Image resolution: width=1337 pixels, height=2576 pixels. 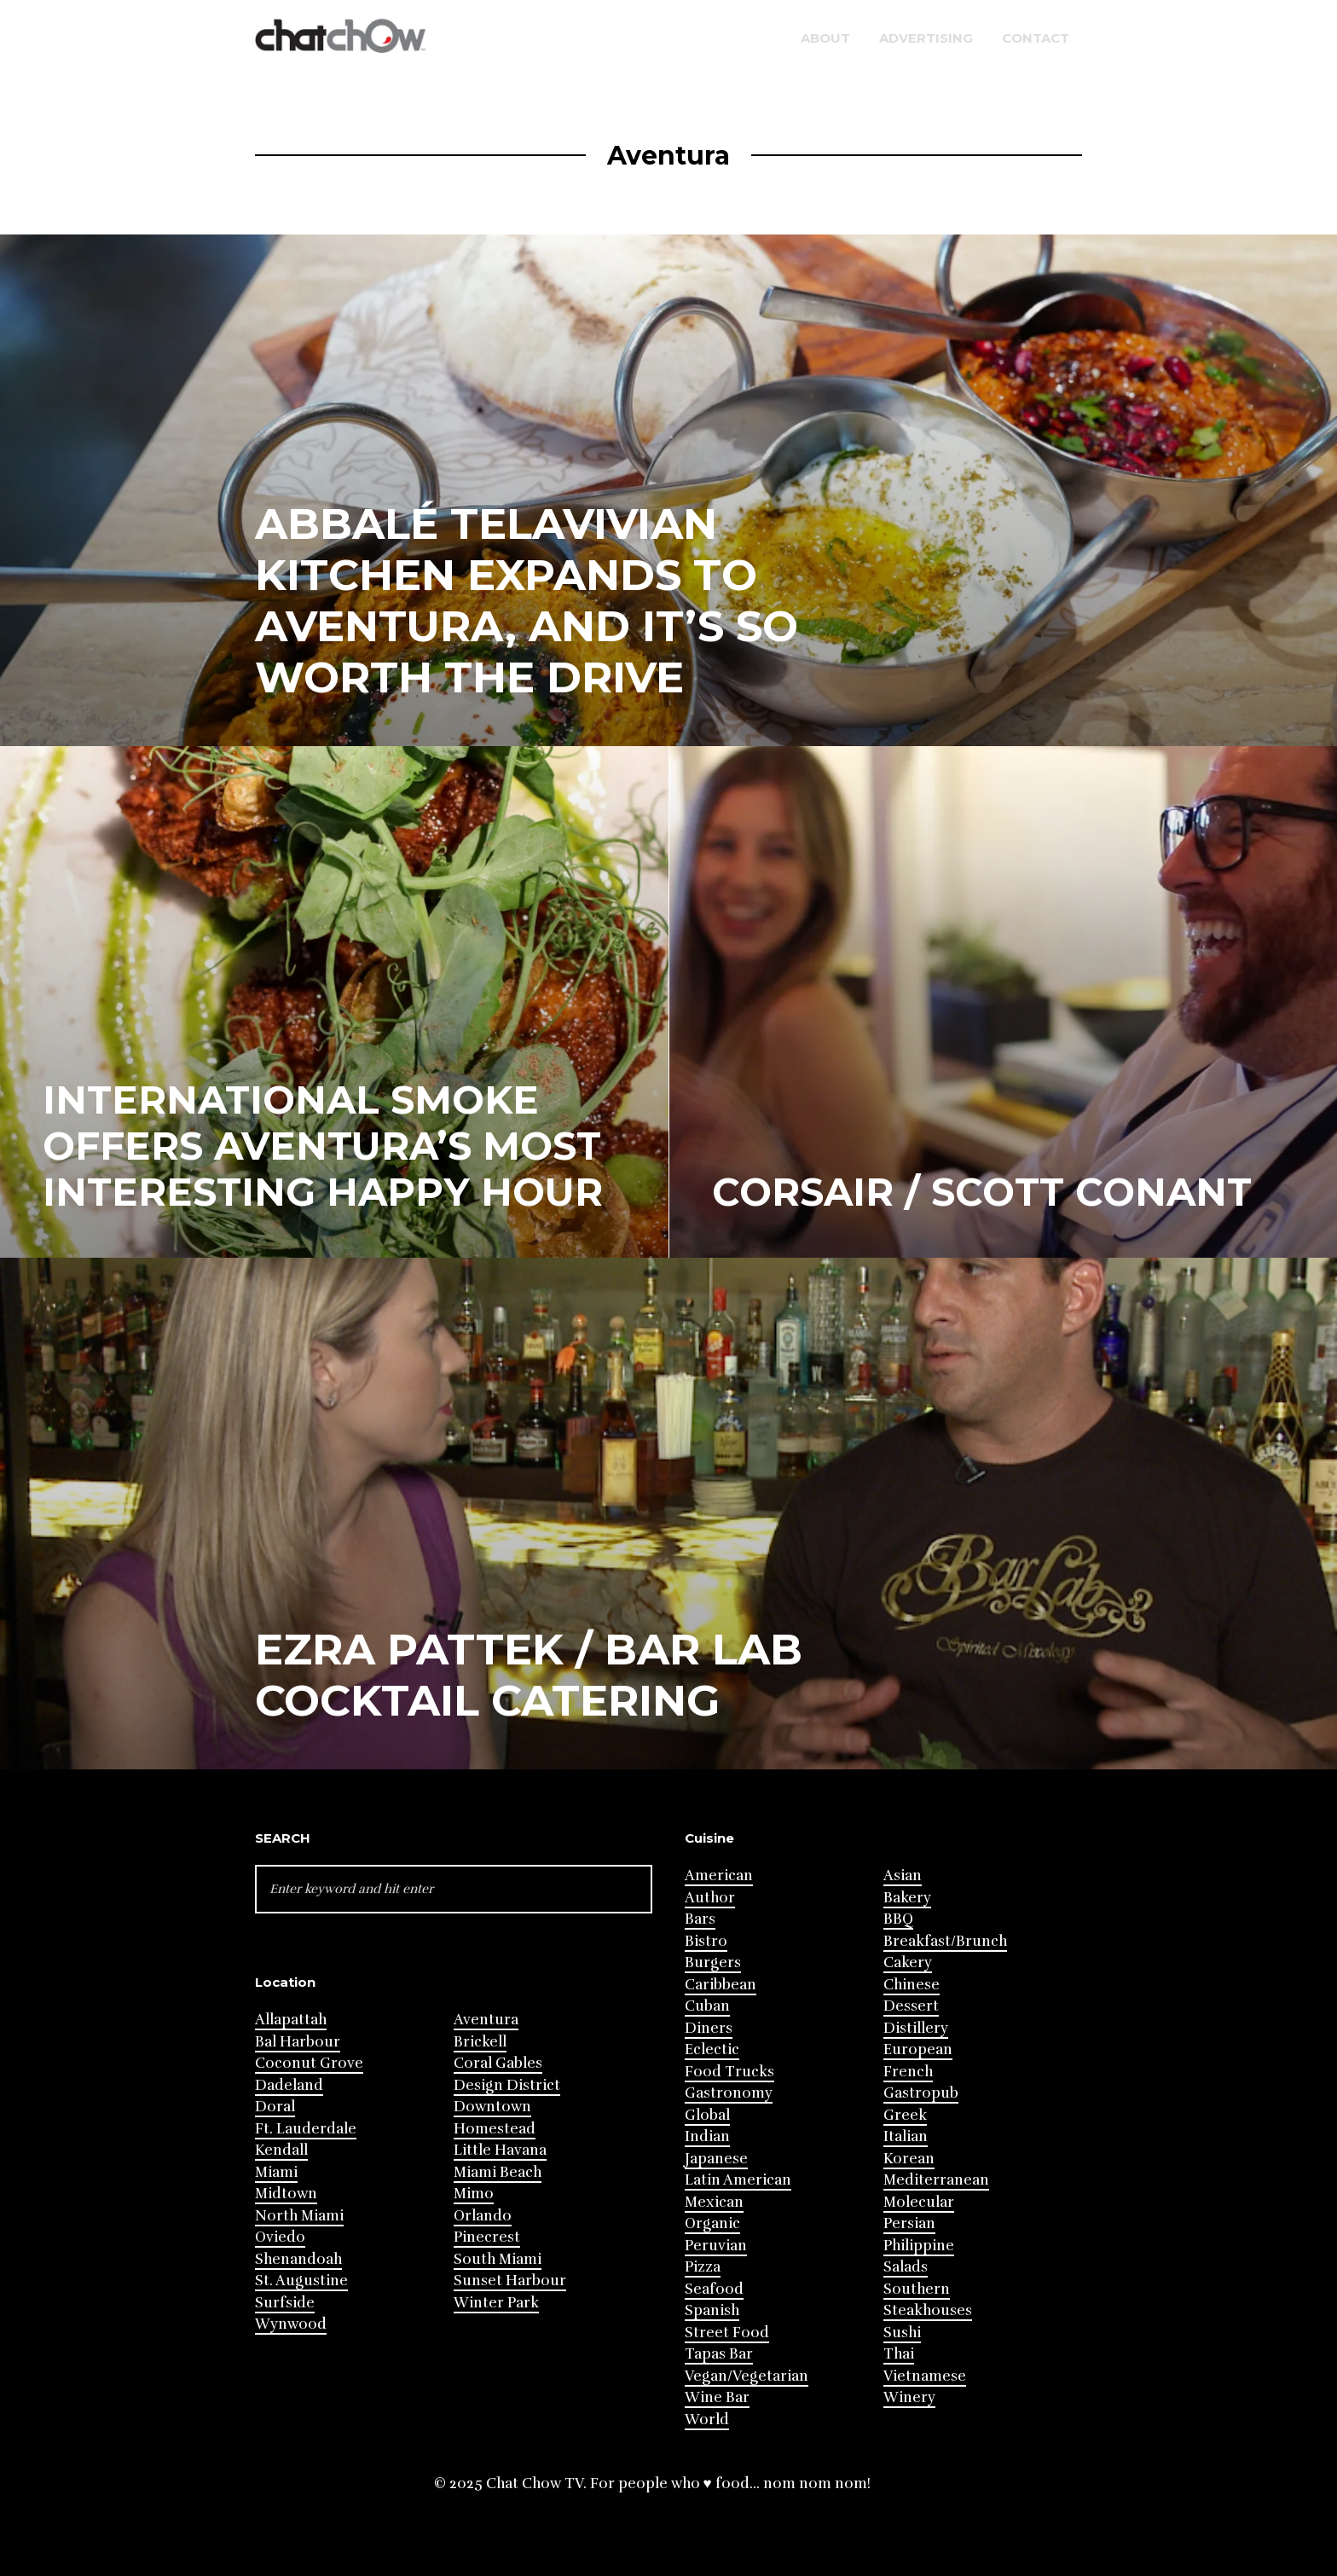 I want to click on Miami Beach, so click(x=497, y=2172).